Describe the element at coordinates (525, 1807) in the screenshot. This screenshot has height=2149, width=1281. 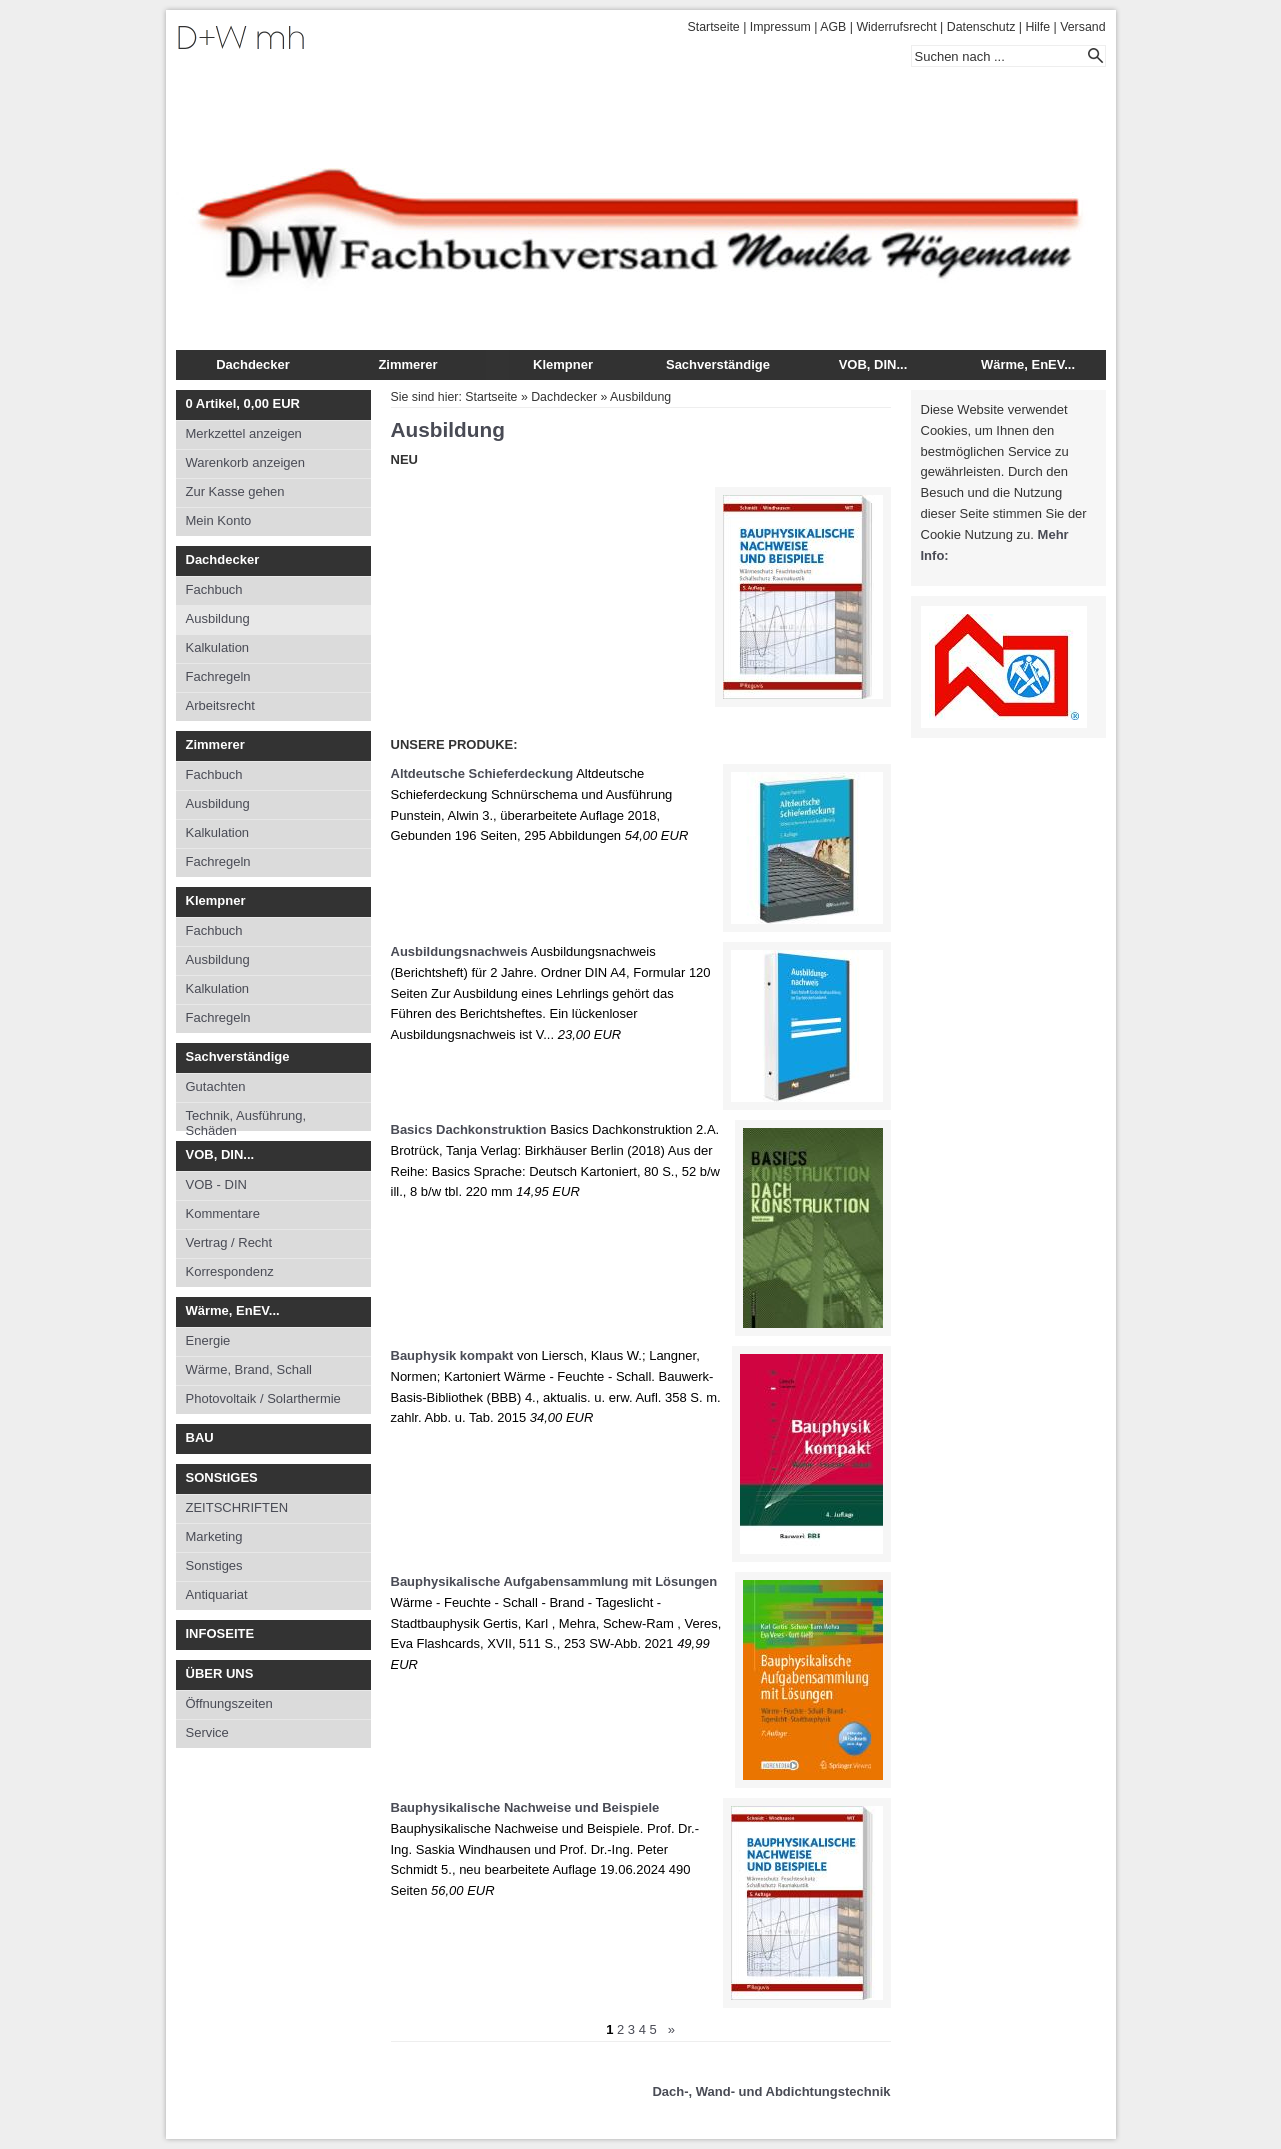
I see `Bauphysikalische Nachweise und Beispiele` at that location.